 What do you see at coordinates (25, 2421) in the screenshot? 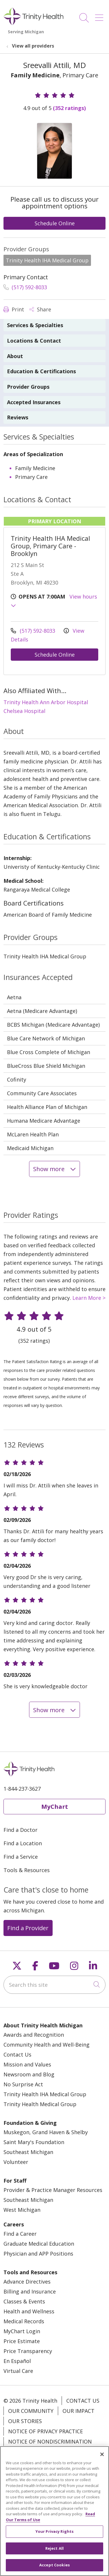
I see `Our Stories` at bounding box center [25, 2421].